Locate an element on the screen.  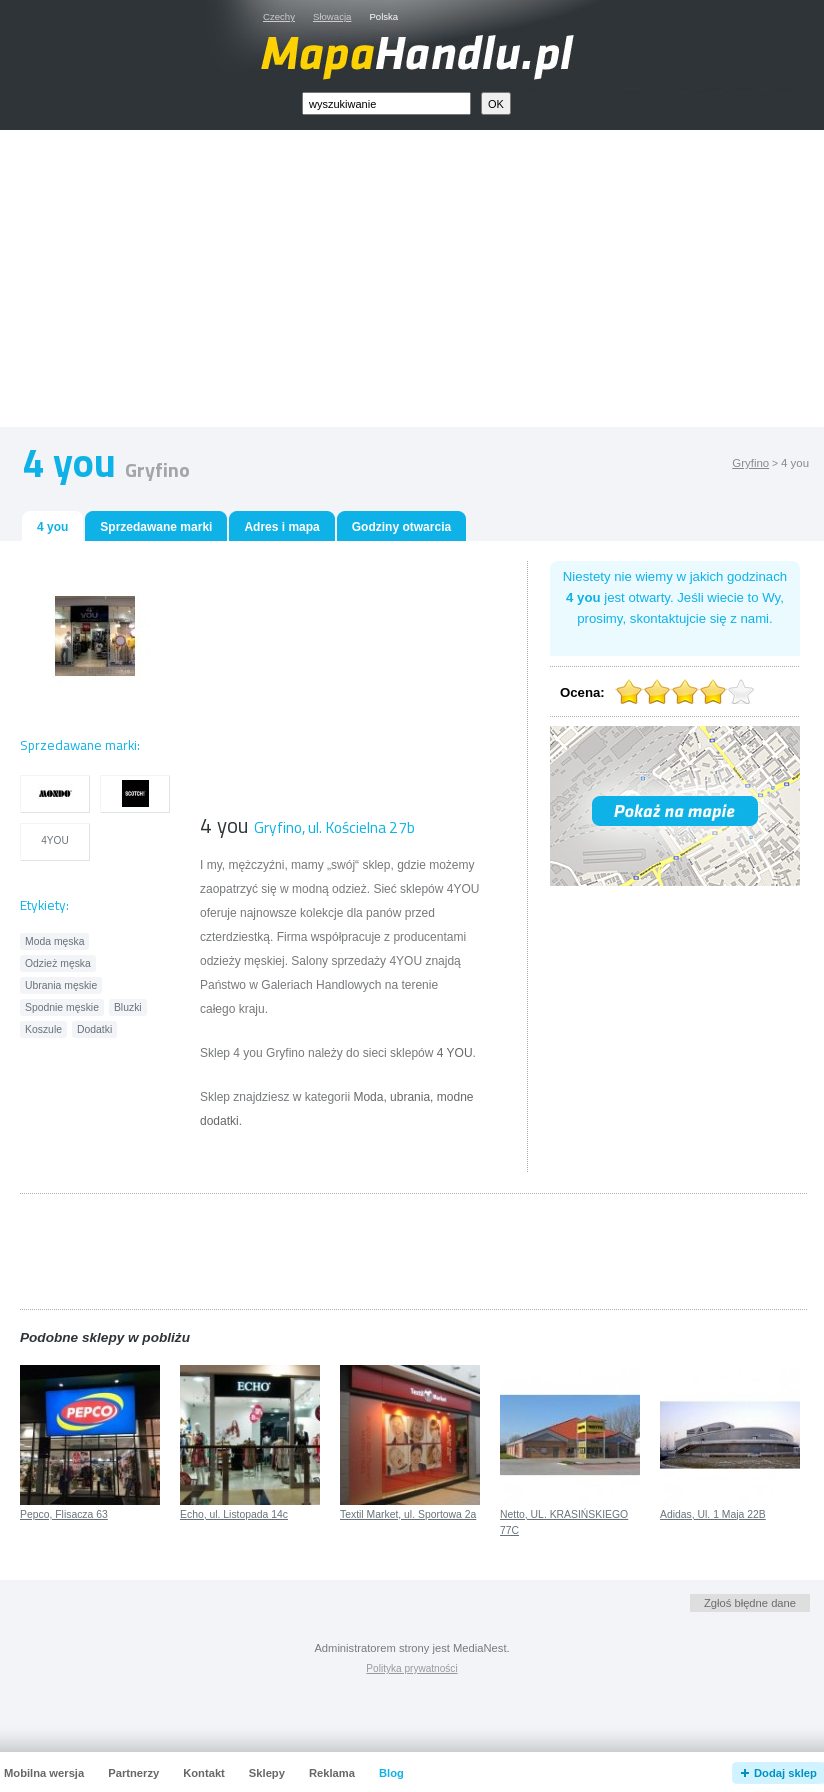
Czechy is located at coordinates (279, 16).